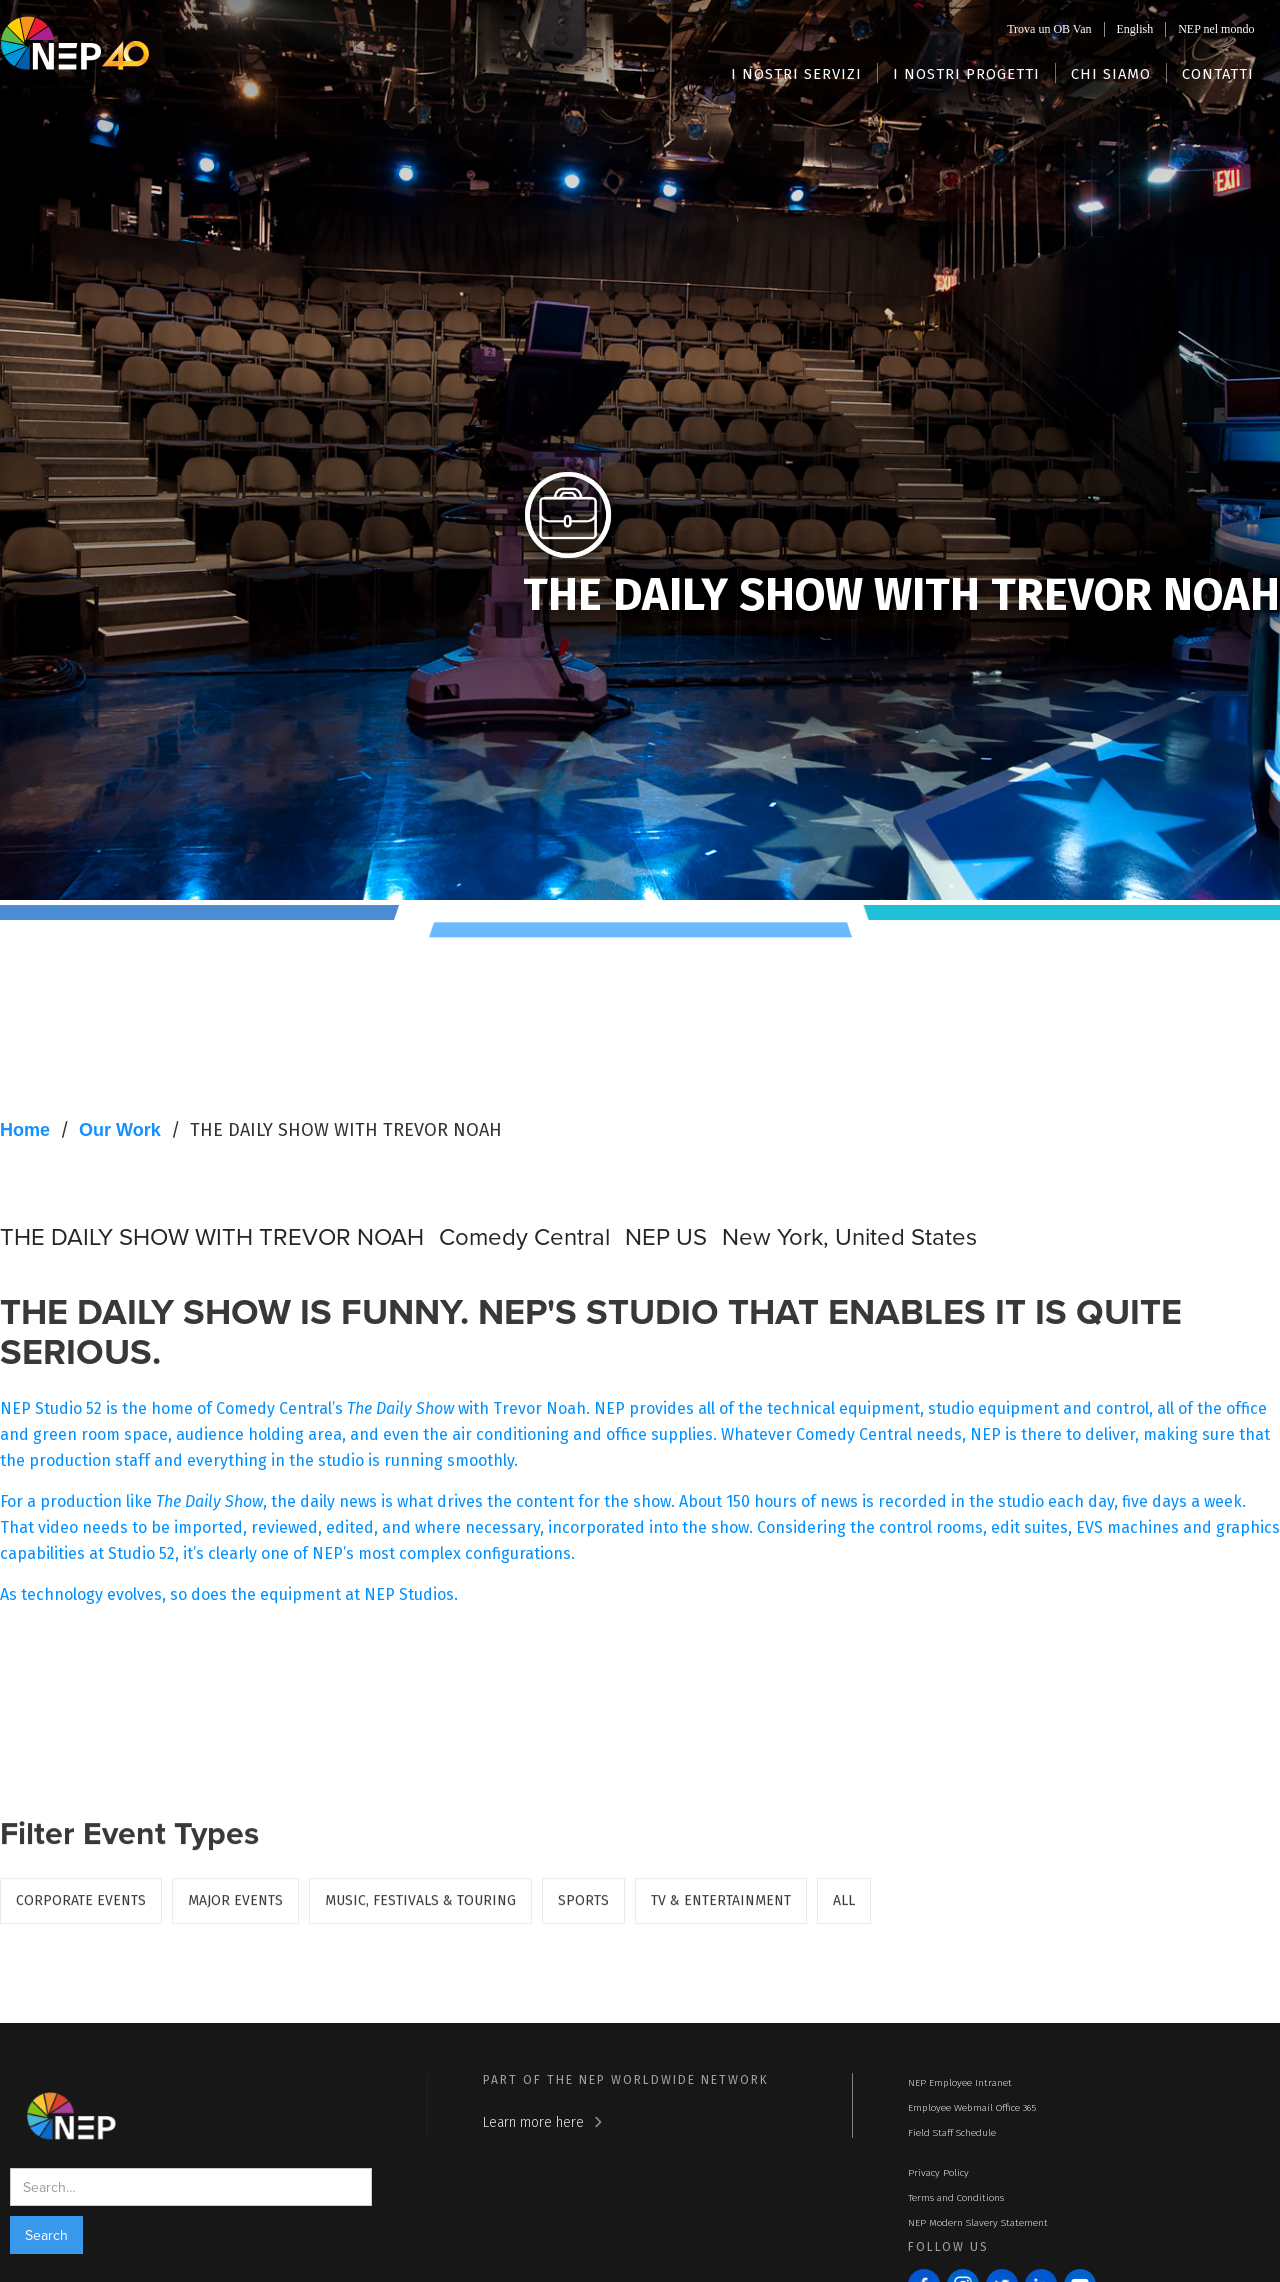 This screenshot has width=1280, height=2282. I want to click on Trova un OB Van, so click(1049, 29).